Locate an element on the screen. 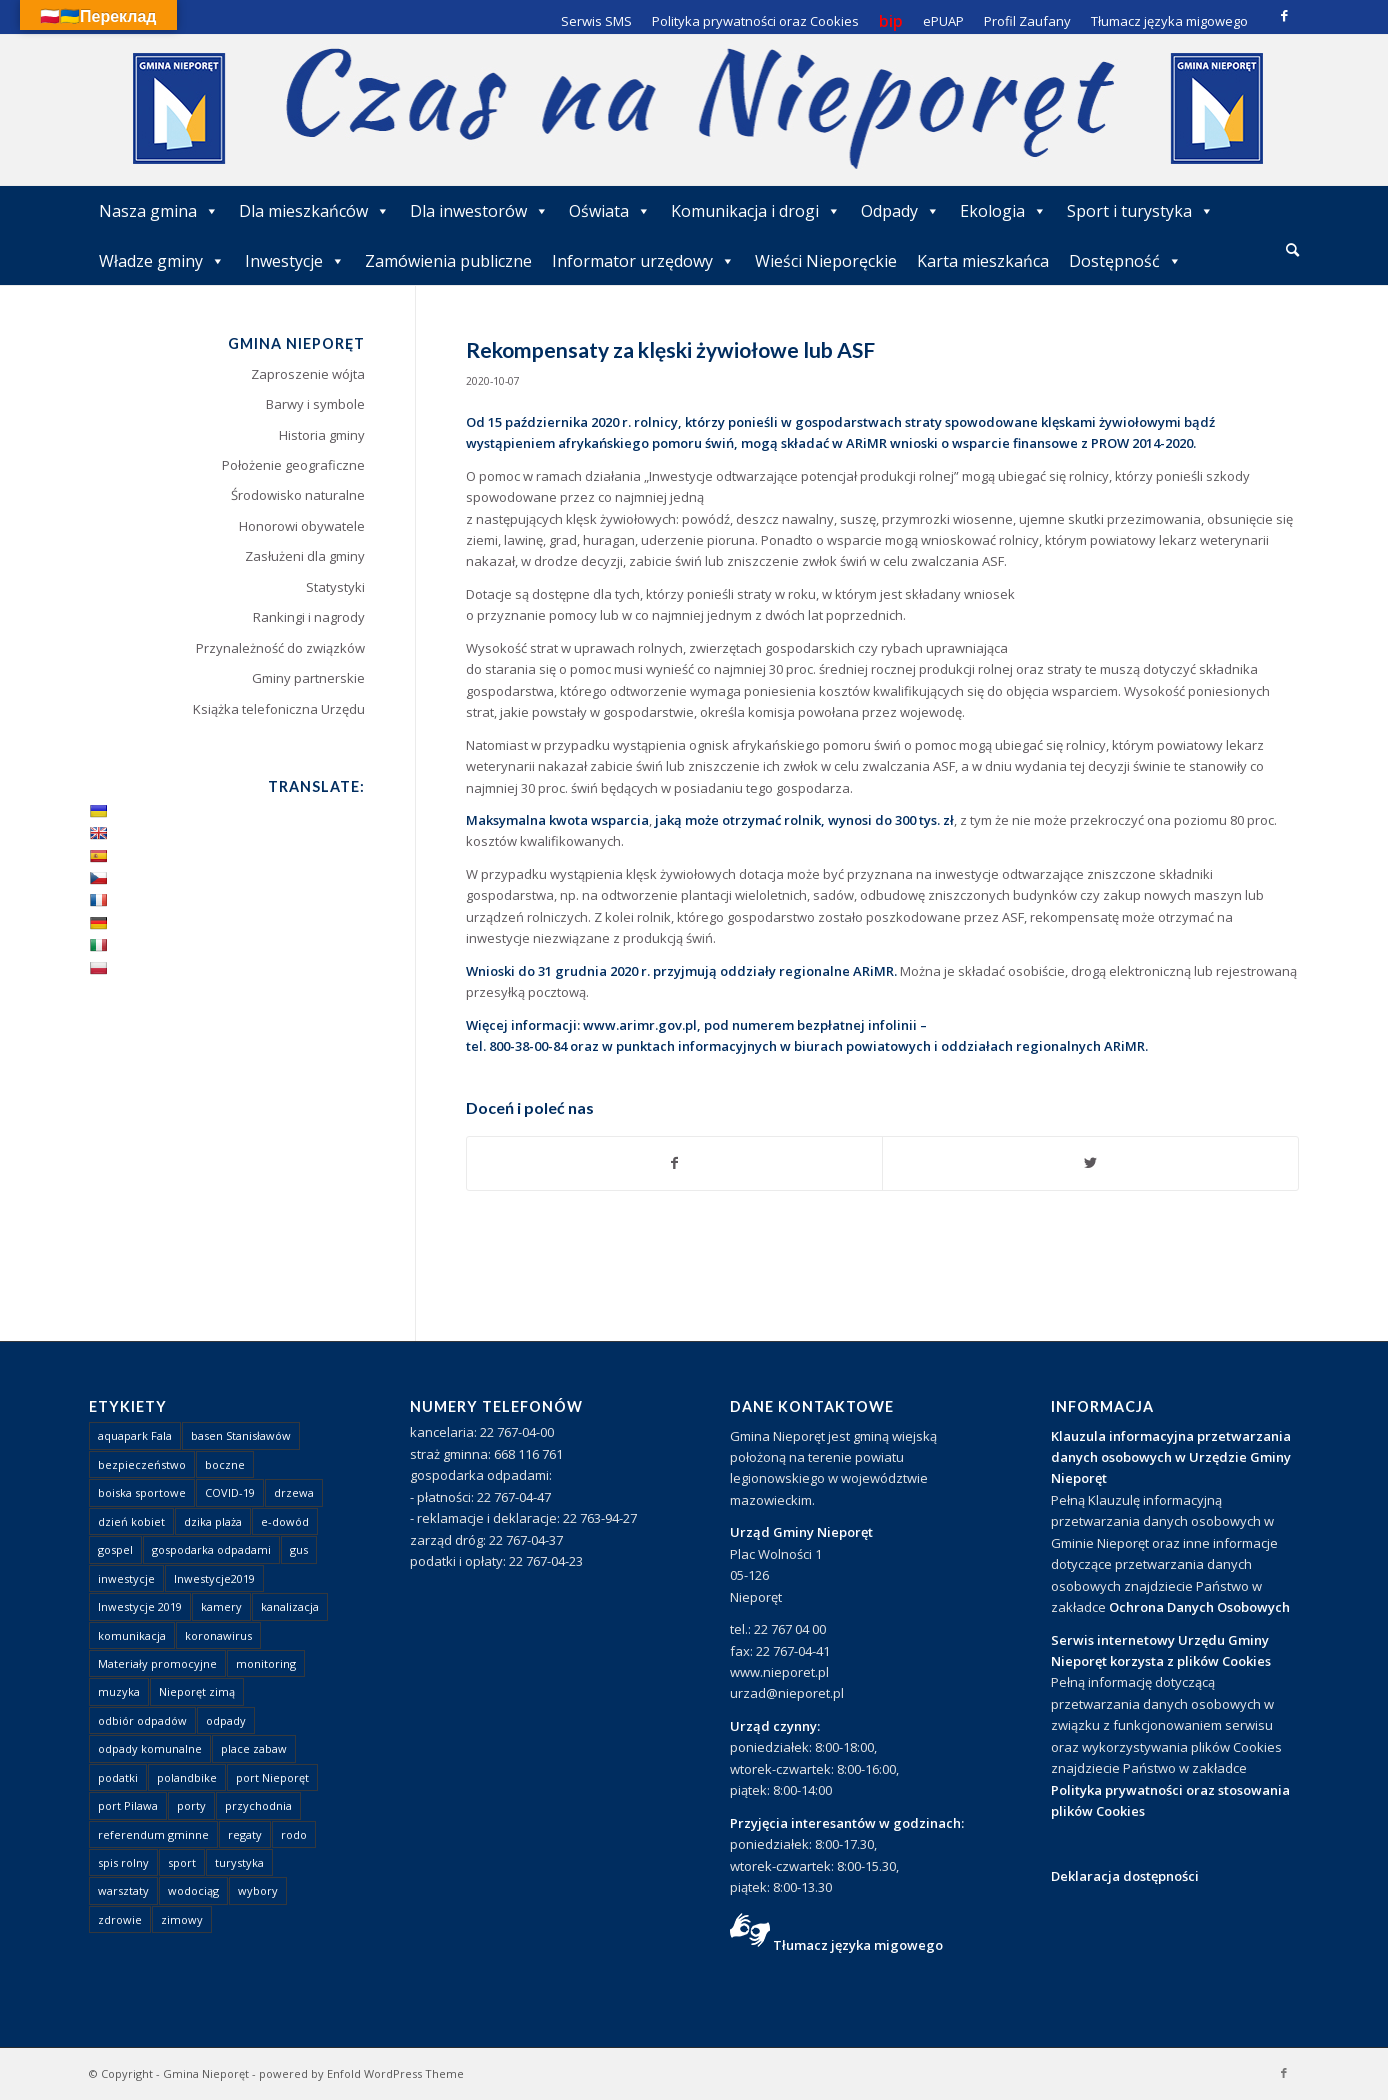 The image size is (1388, 2100). dzień kobiet [dzień kobiet (1 element)] is located at coordinates (131, 1521).